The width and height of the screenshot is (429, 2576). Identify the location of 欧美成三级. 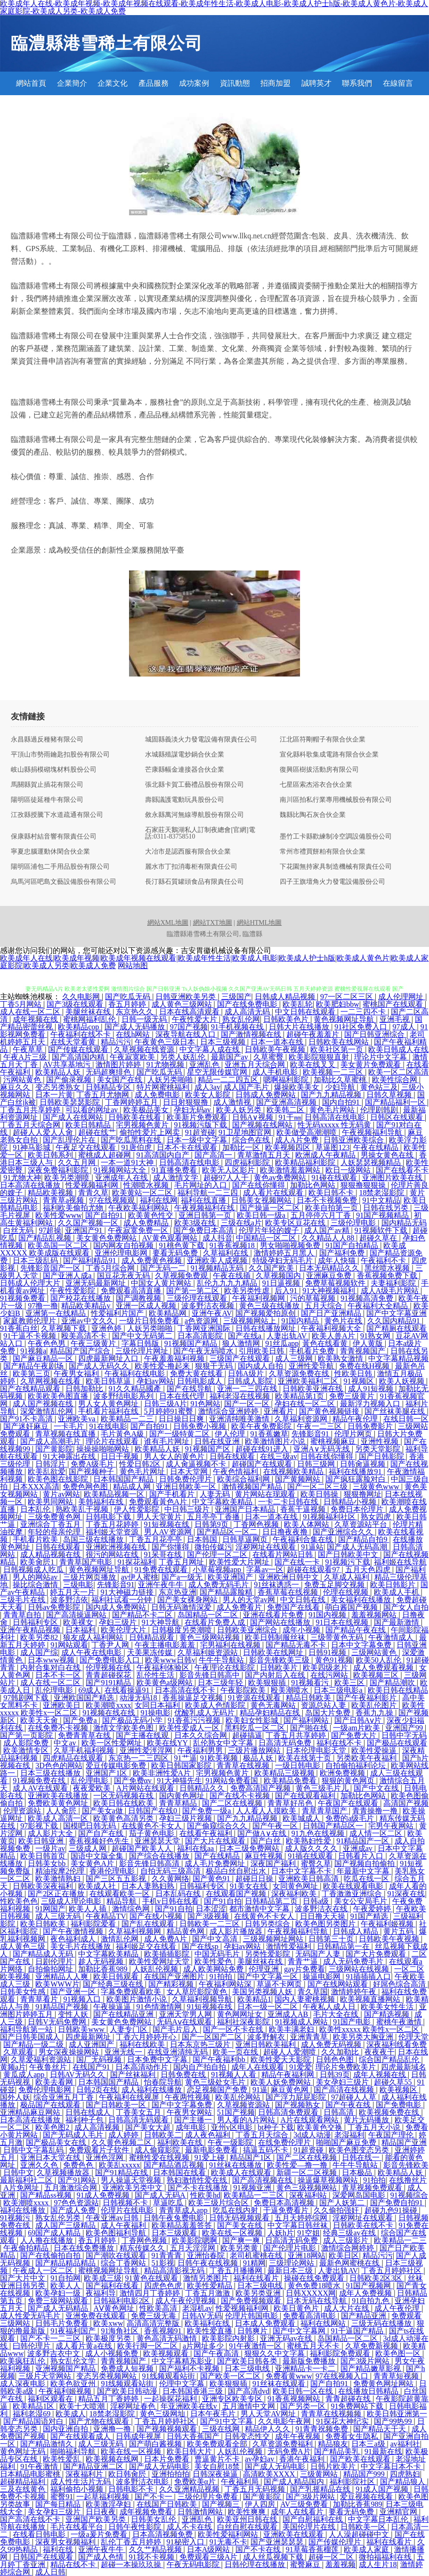
(102, 2278).